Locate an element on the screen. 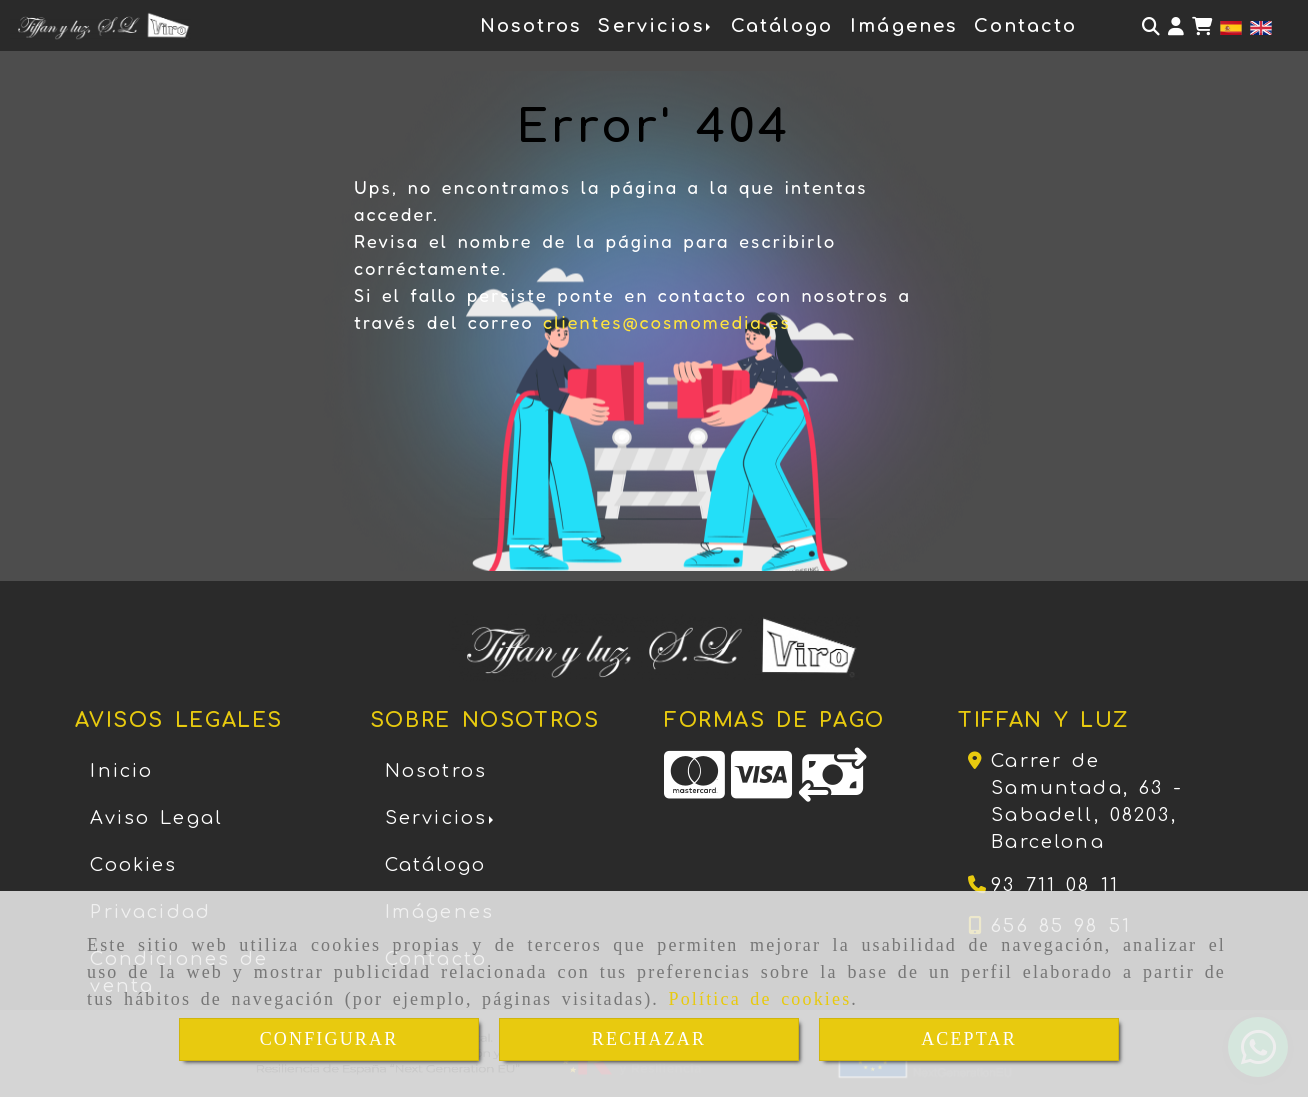 This screenshot has width=1308, height=1097. RECHAZAR [Close] is located at coordinates (649, 1039).